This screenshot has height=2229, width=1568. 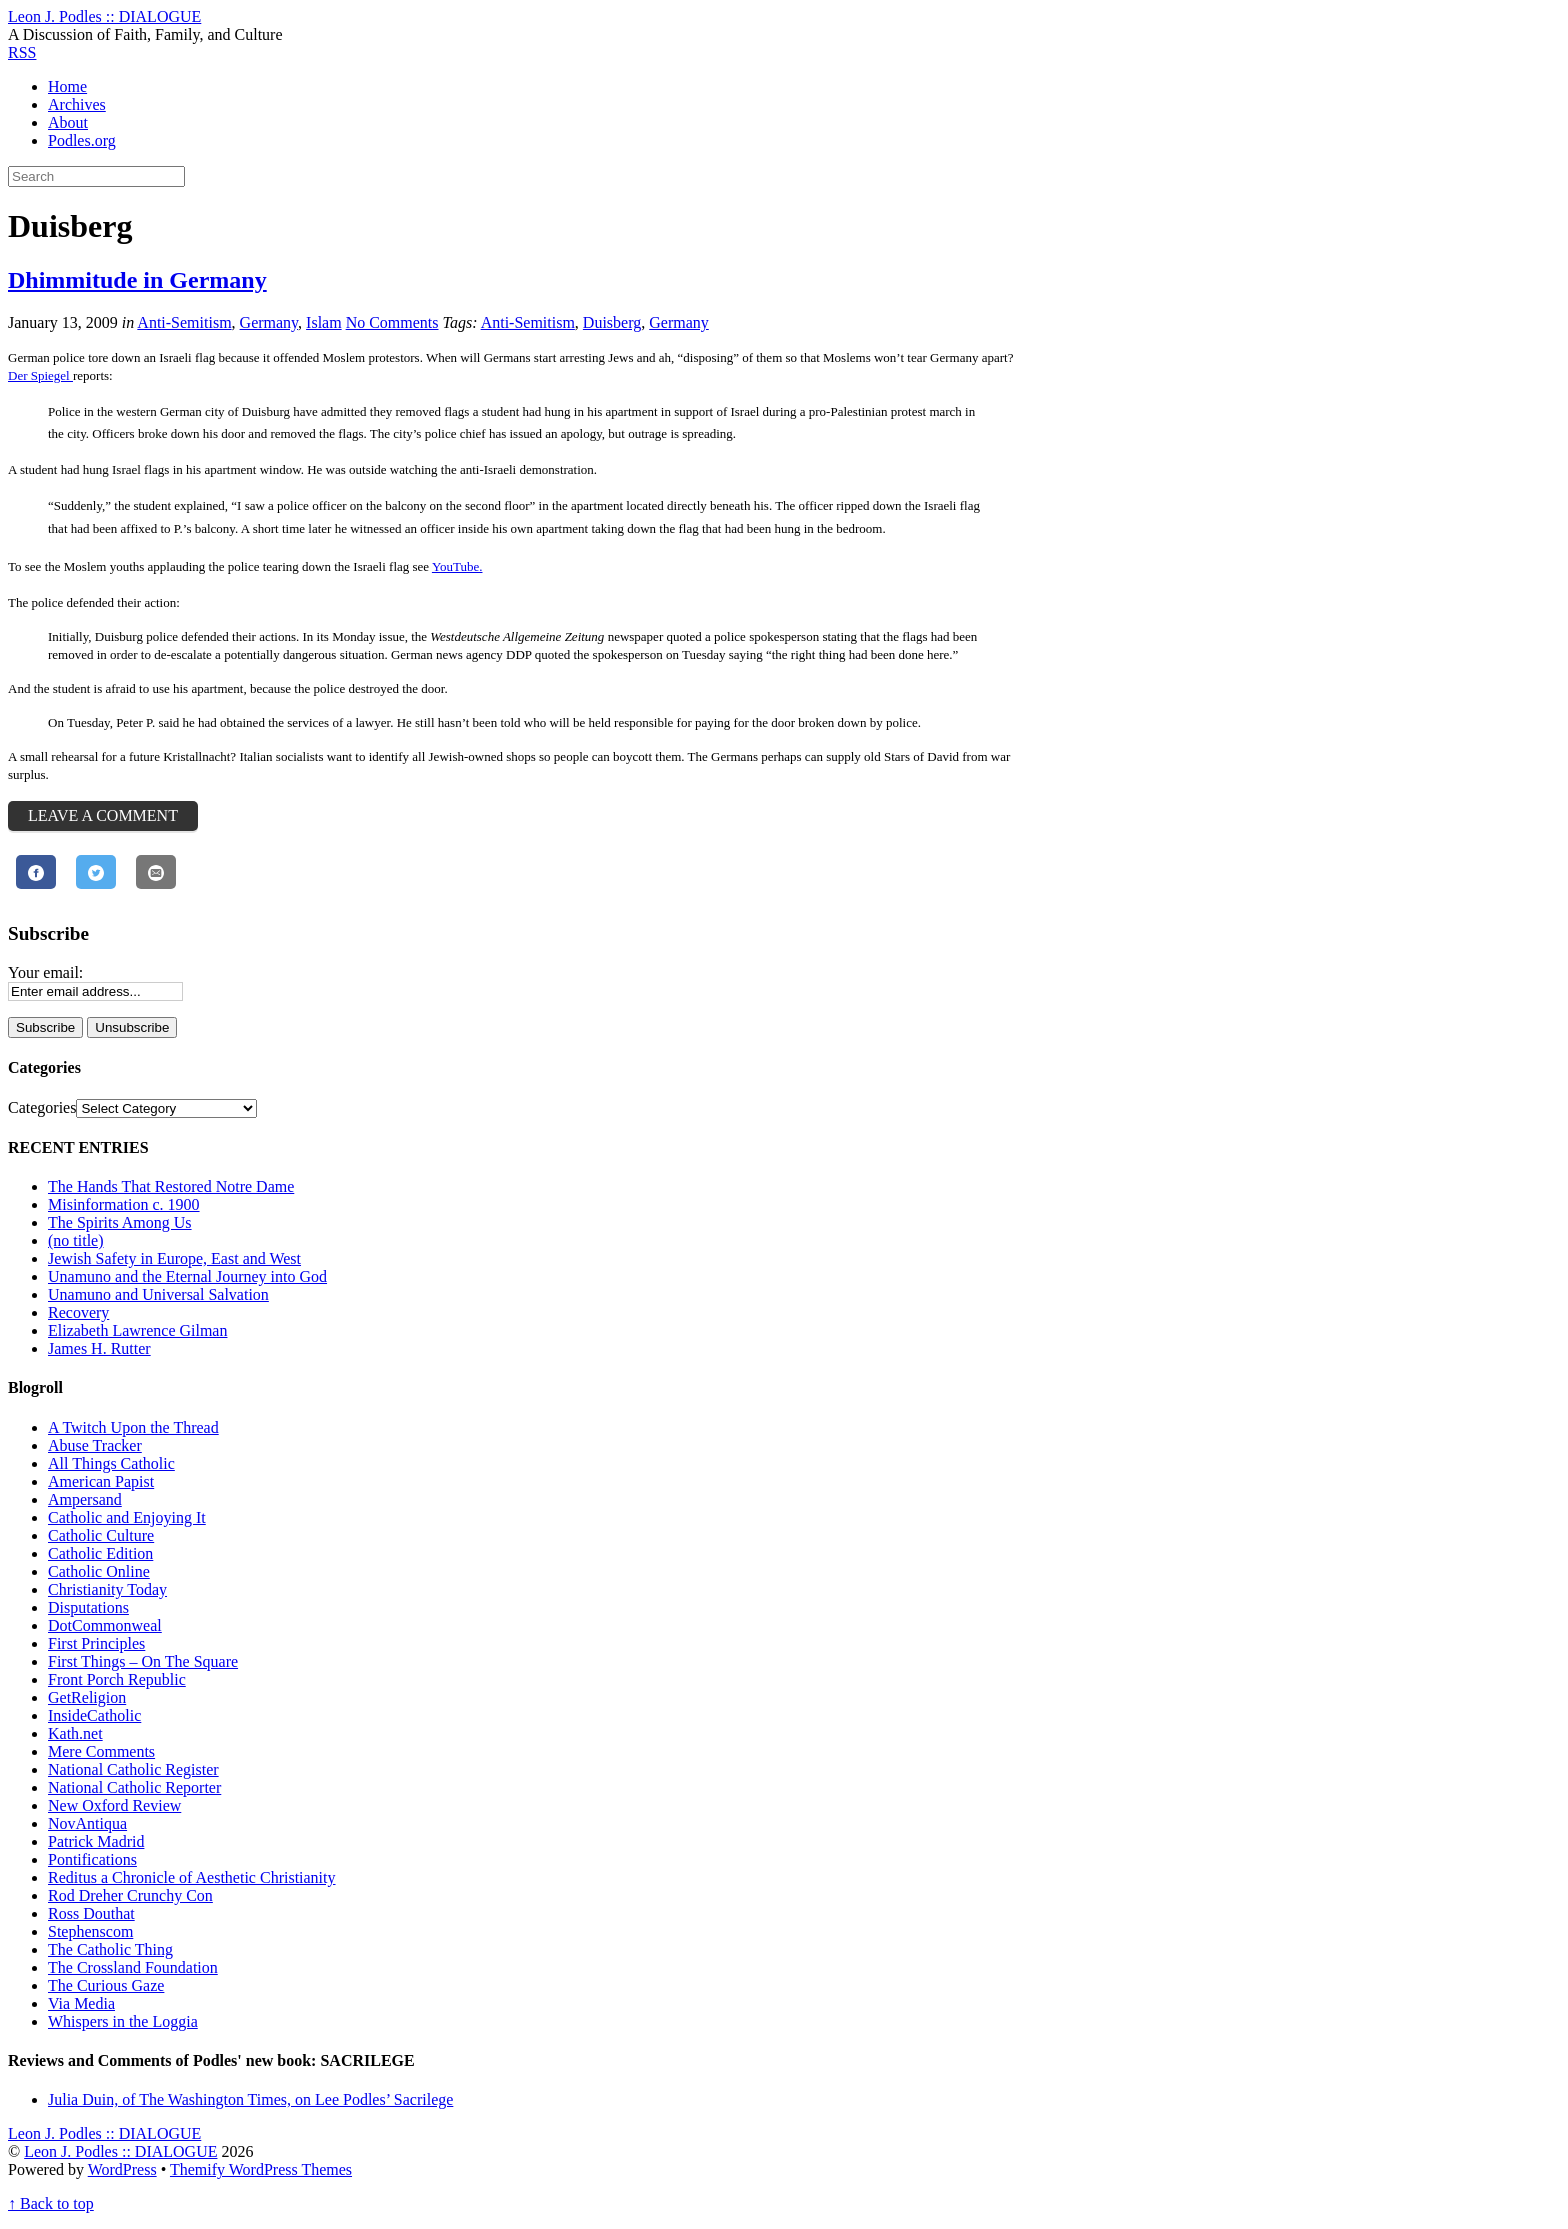 What do you see at coordinates (78, 1312) in the screenshot?
I see `Recovery` at bounding box center [78, 1312].